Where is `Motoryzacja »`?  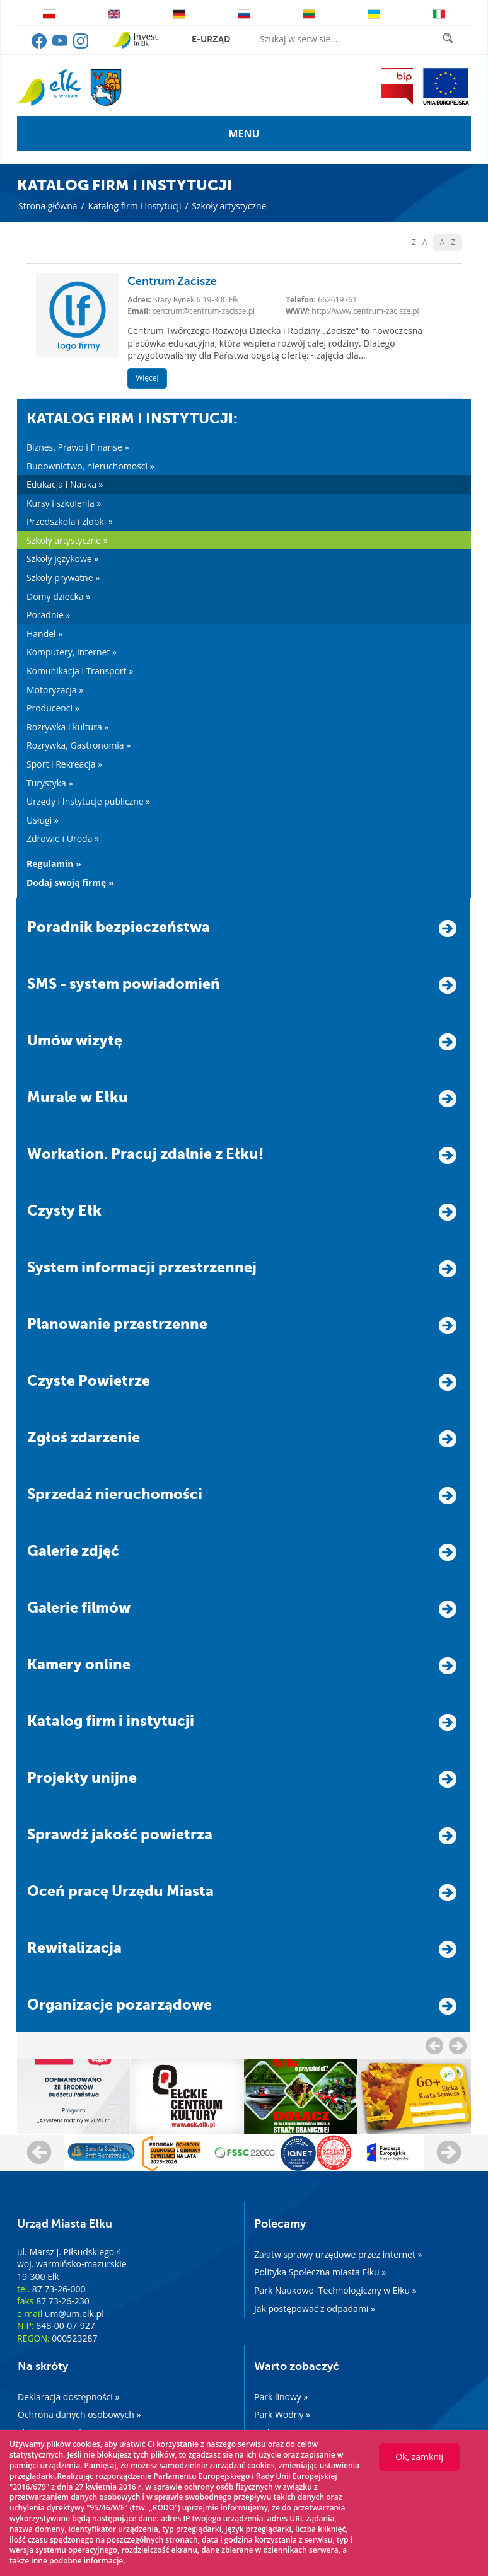
Motoryzacja » is located at coordinates (54, 690).